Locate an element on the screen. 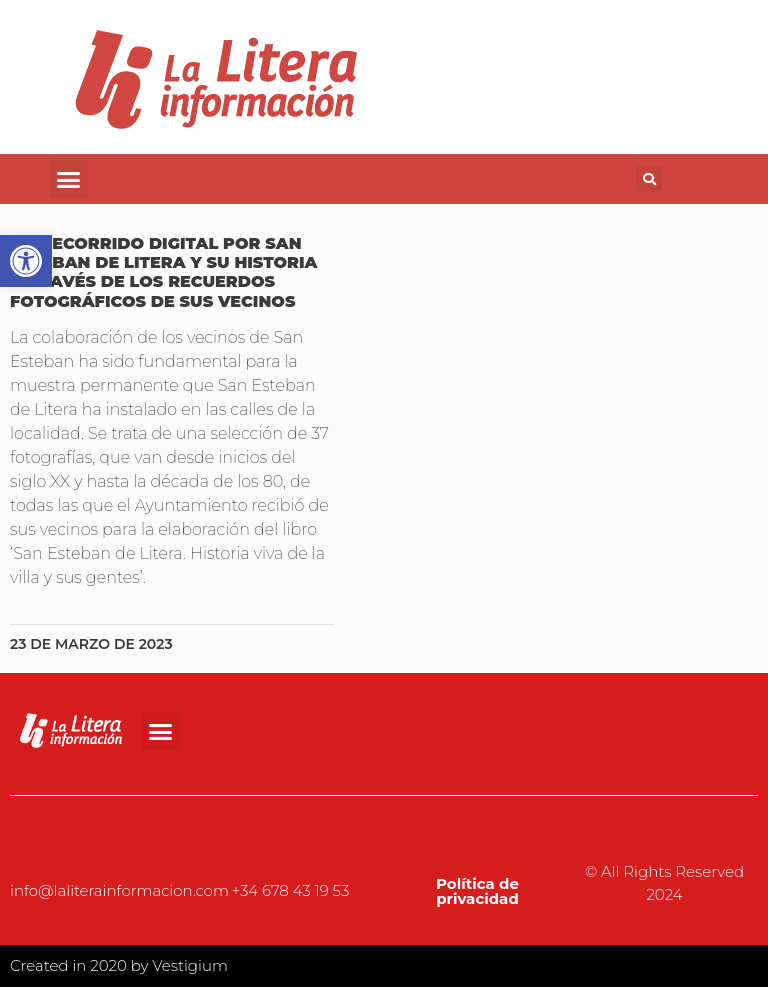  [button] is located at coordinates (69, 179).